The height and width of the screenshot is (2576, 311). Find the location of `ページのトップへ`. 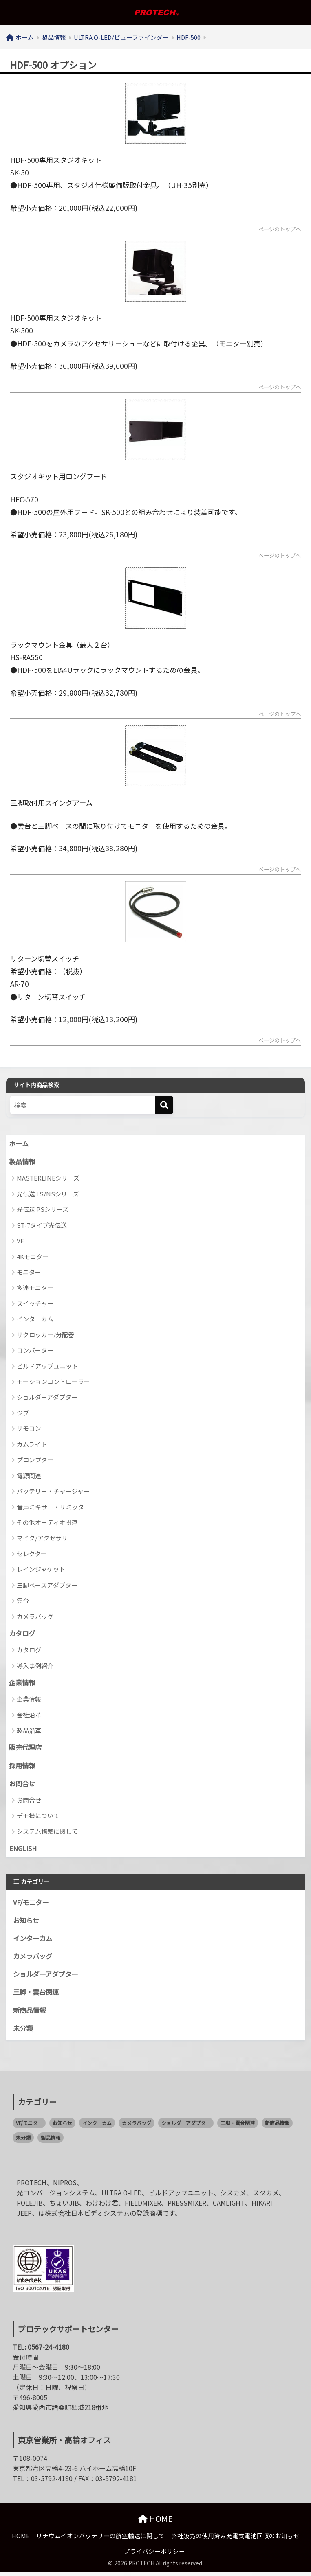

ページのトップへ is located at coordinates (278, 229).